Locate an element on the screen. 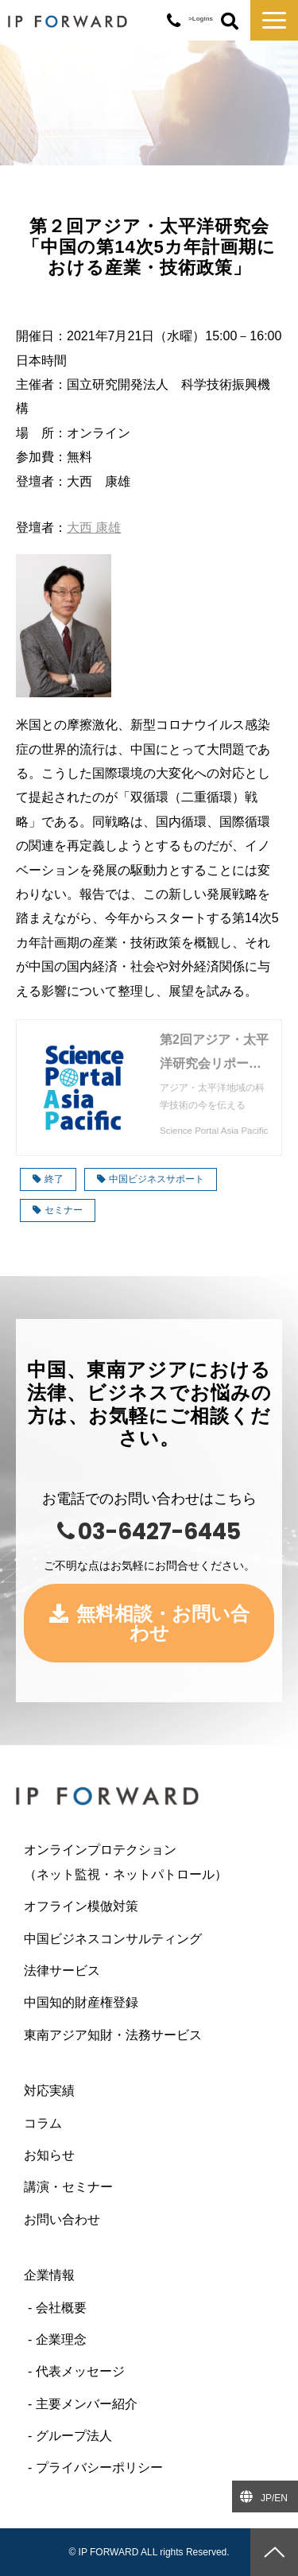  対応実績 is located at coordinates (49, 2090).